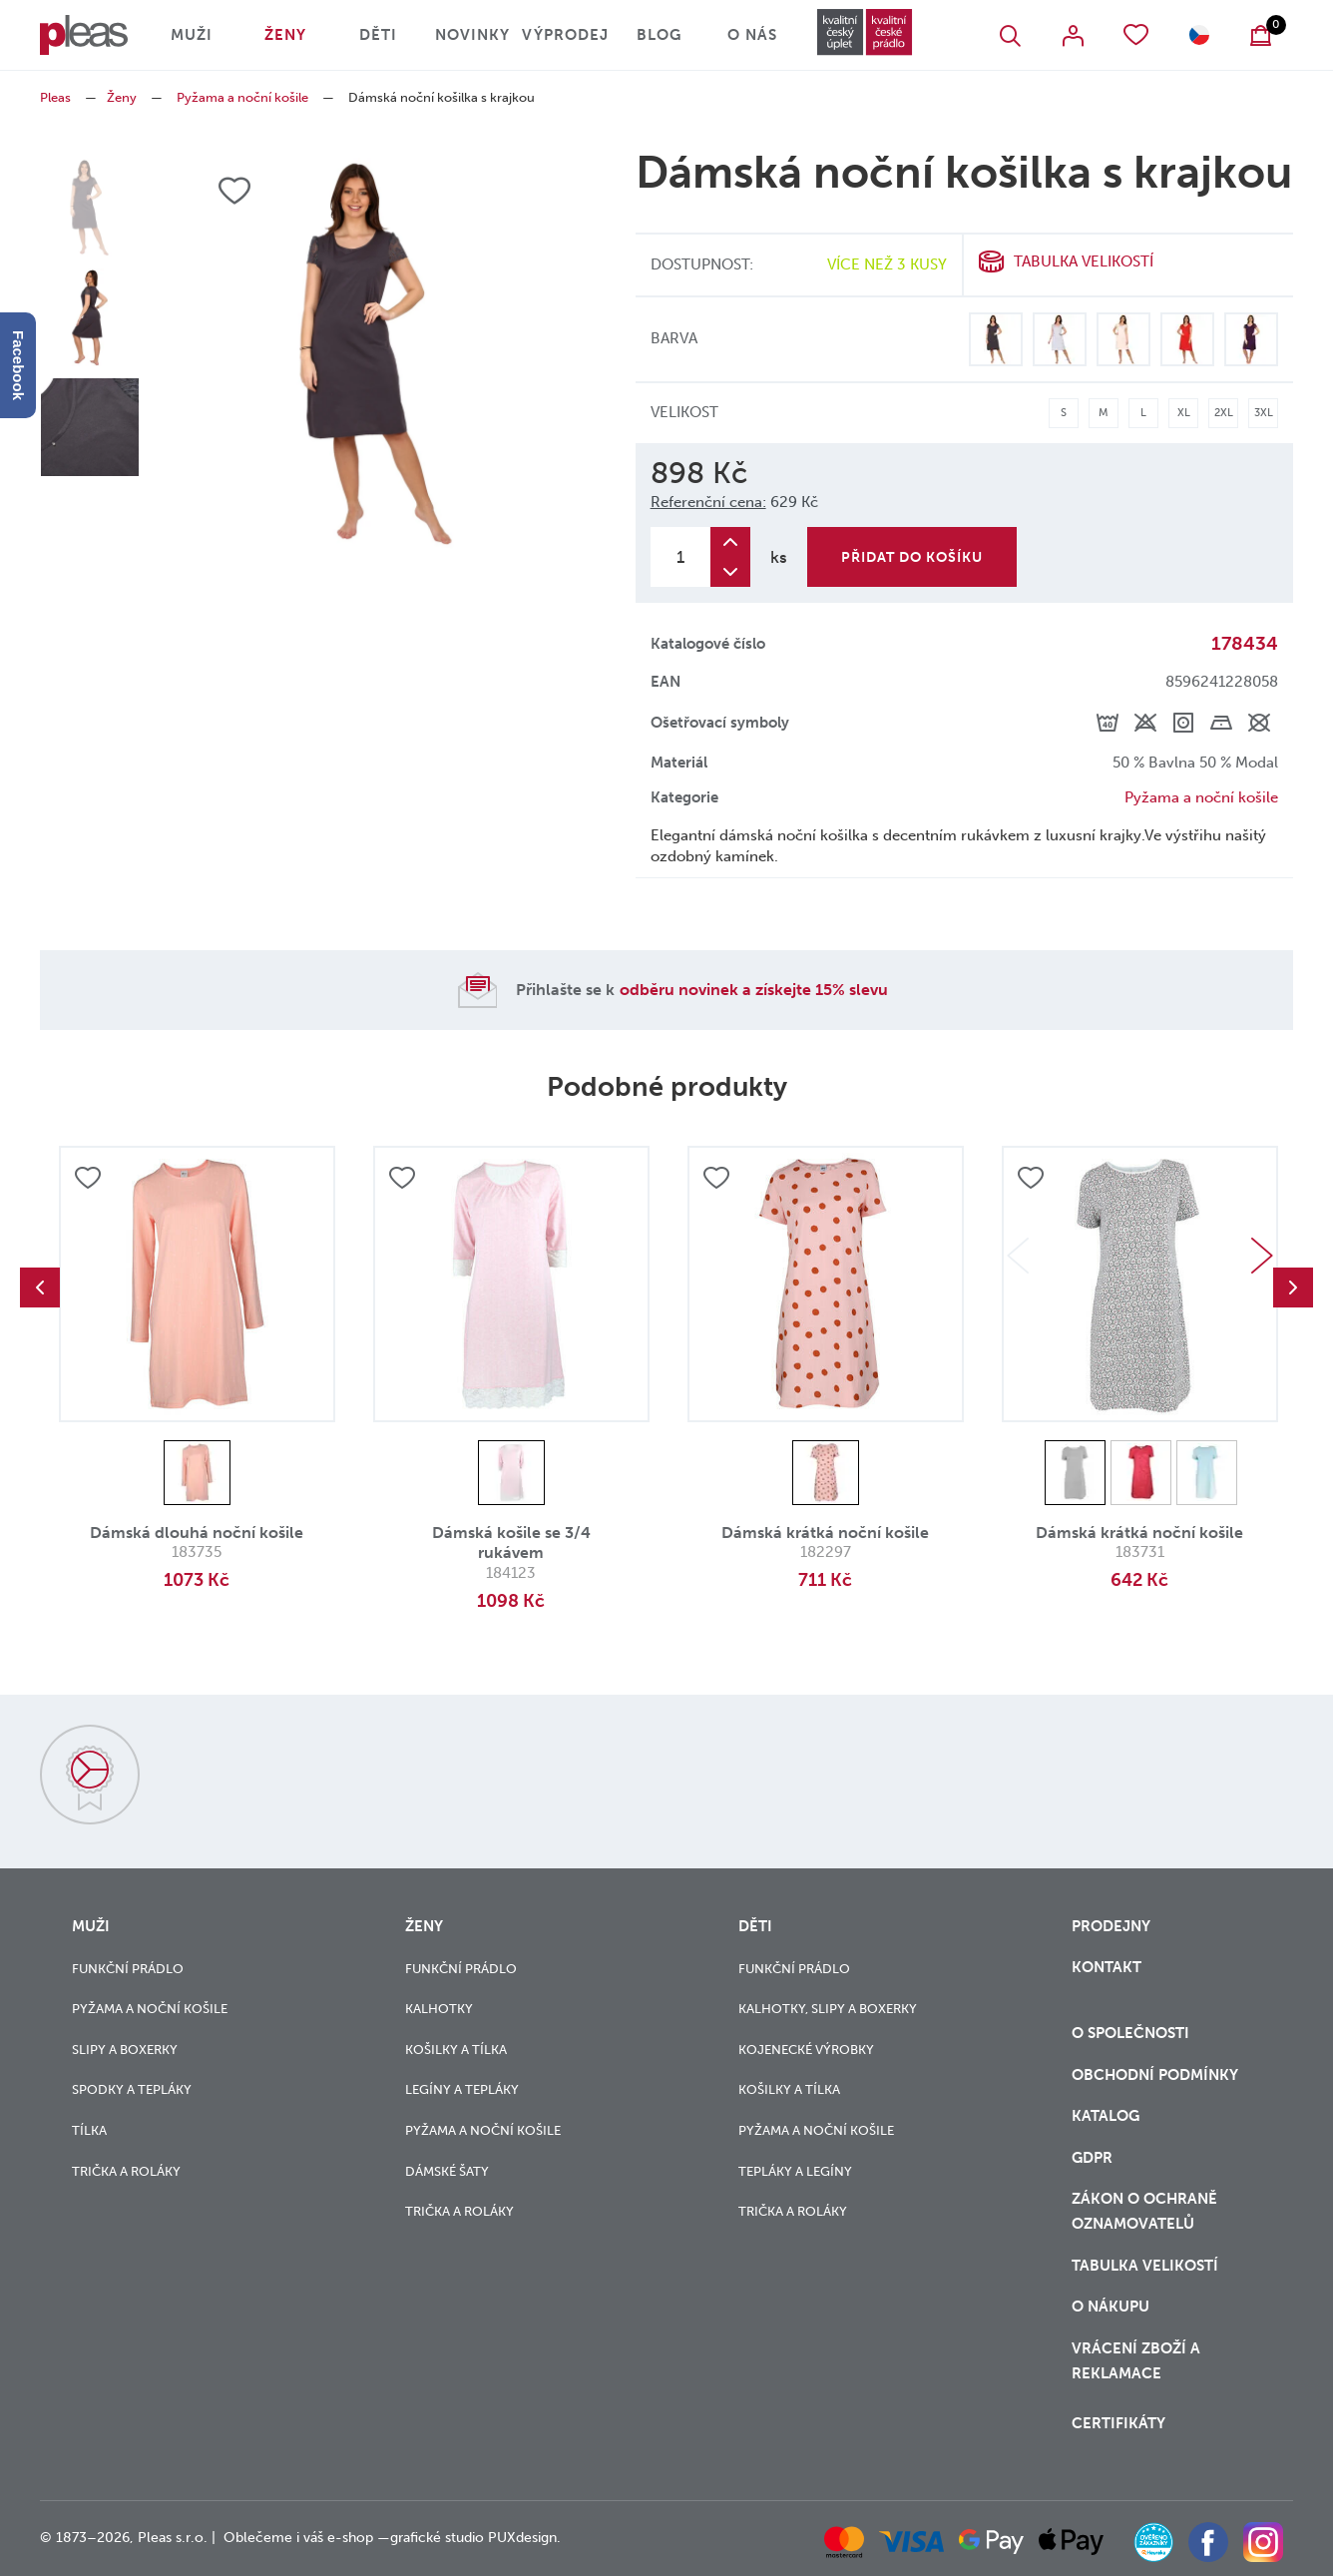  Describe the element at coordinates (1155, 2075) in the screenshot. I see `Obchodní podmínky` at that location.